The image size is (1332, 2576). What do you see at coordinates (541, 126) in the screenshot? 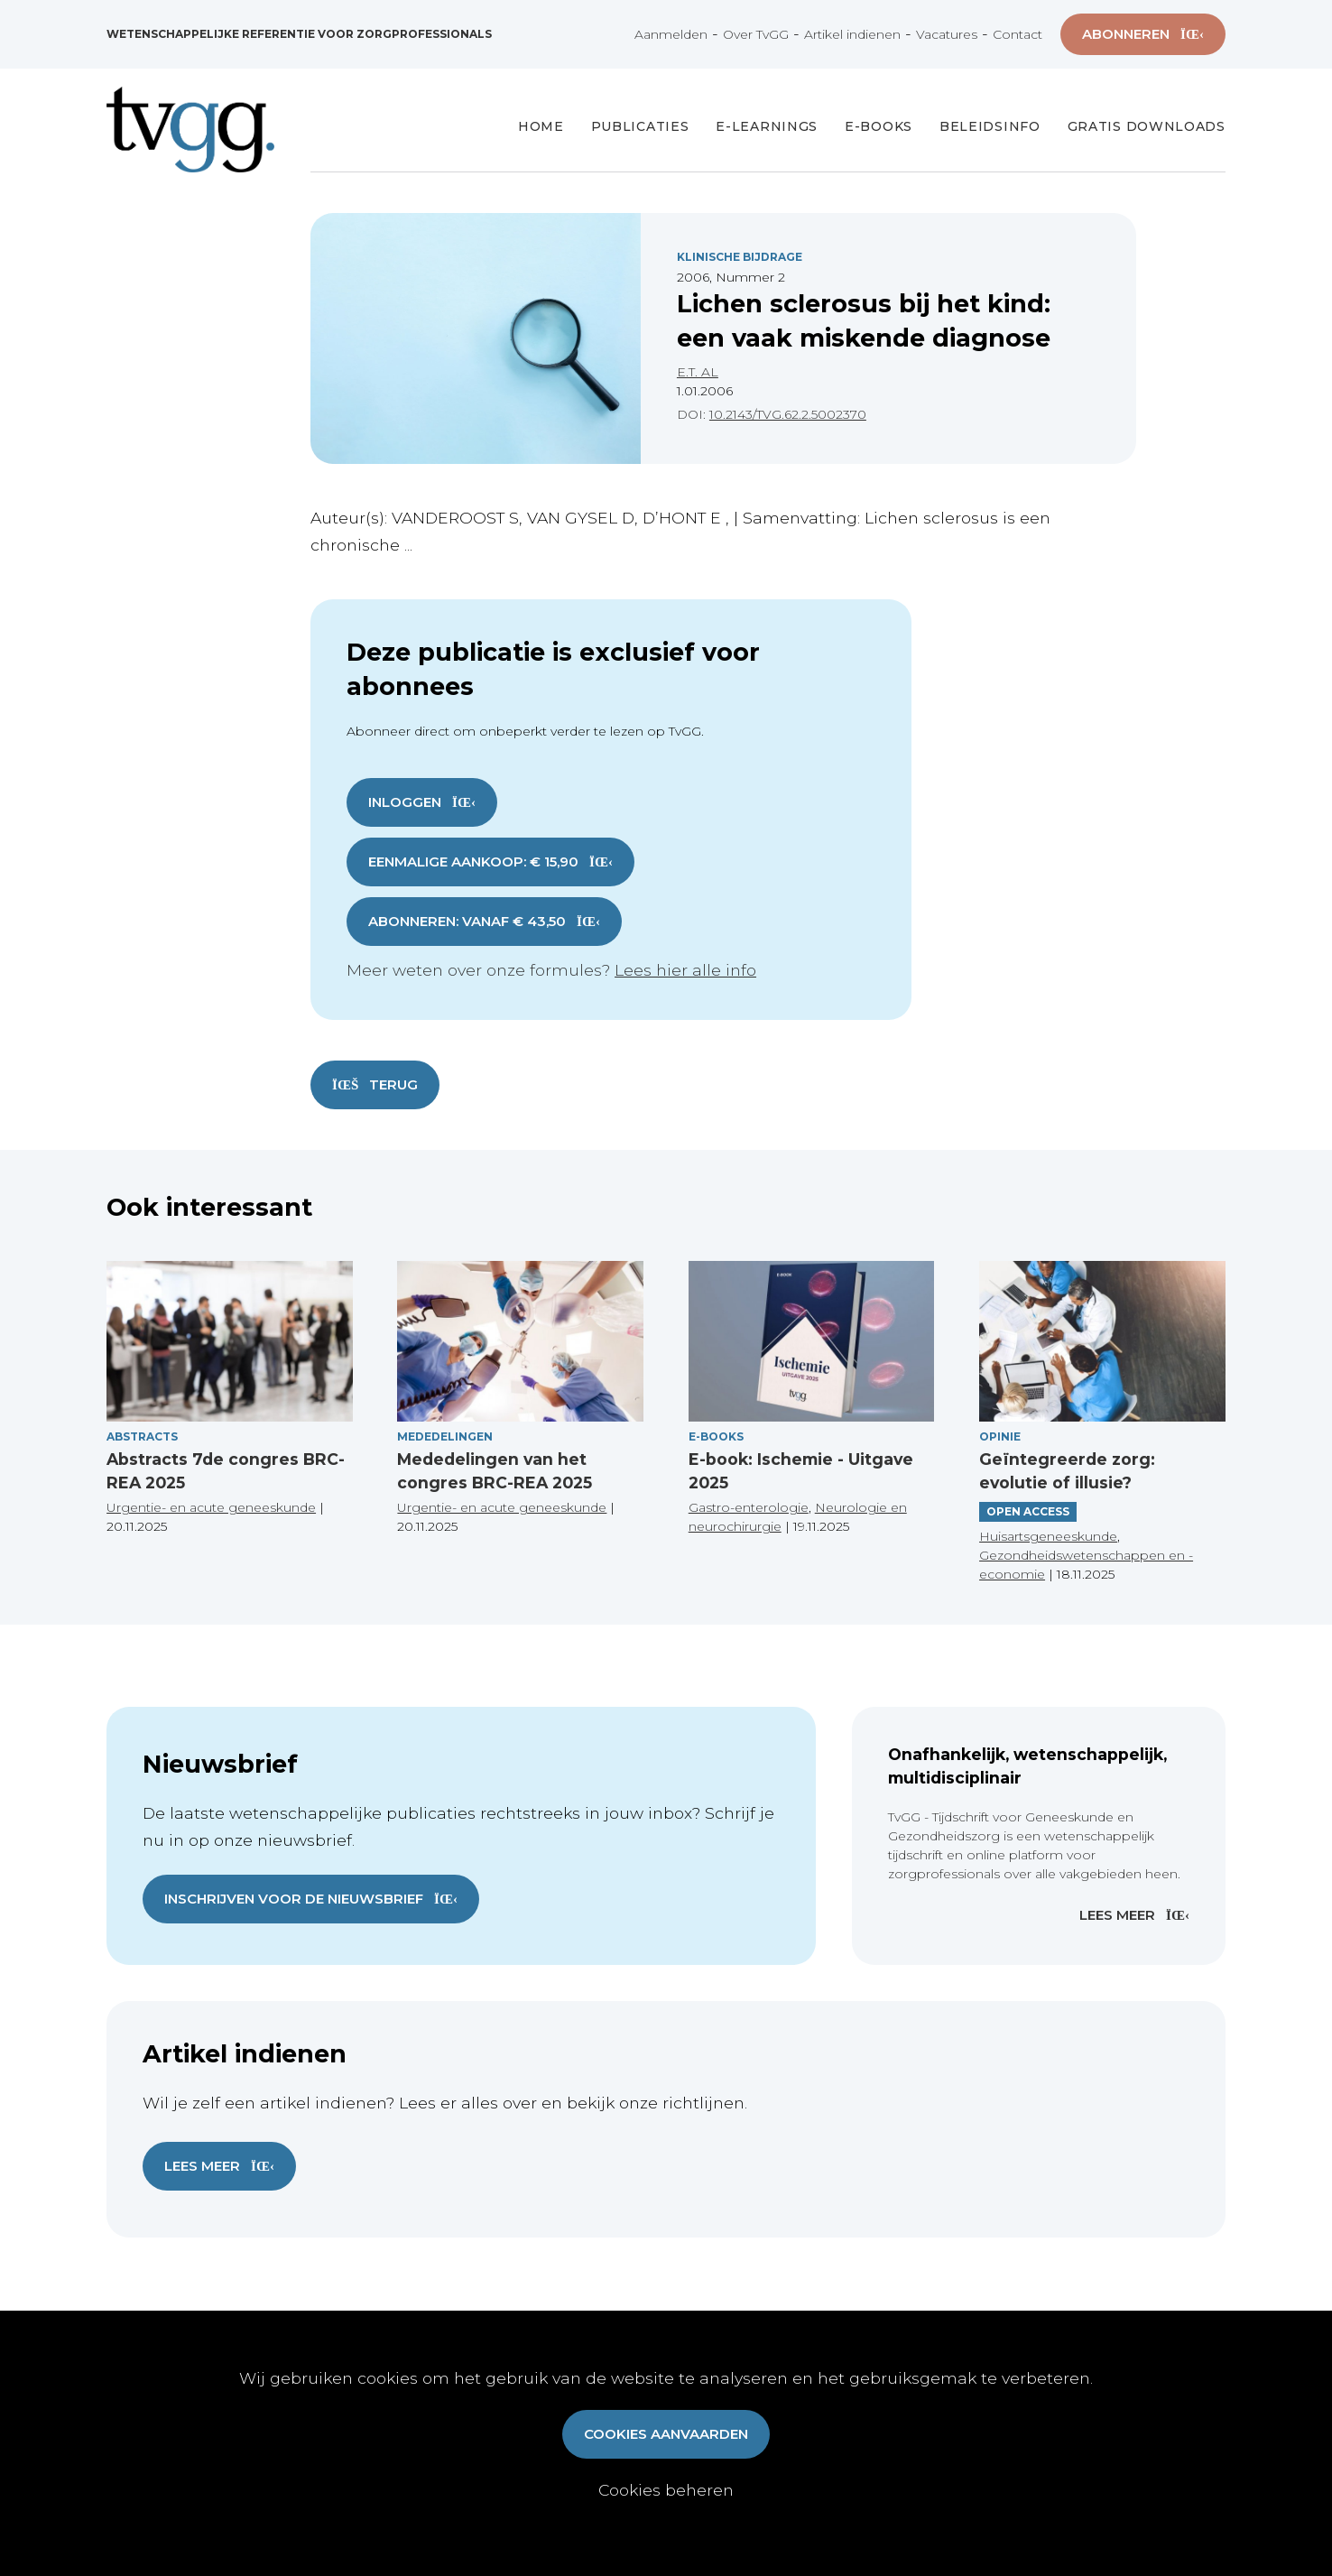
I see `Home` at bounding box center [541, 126].